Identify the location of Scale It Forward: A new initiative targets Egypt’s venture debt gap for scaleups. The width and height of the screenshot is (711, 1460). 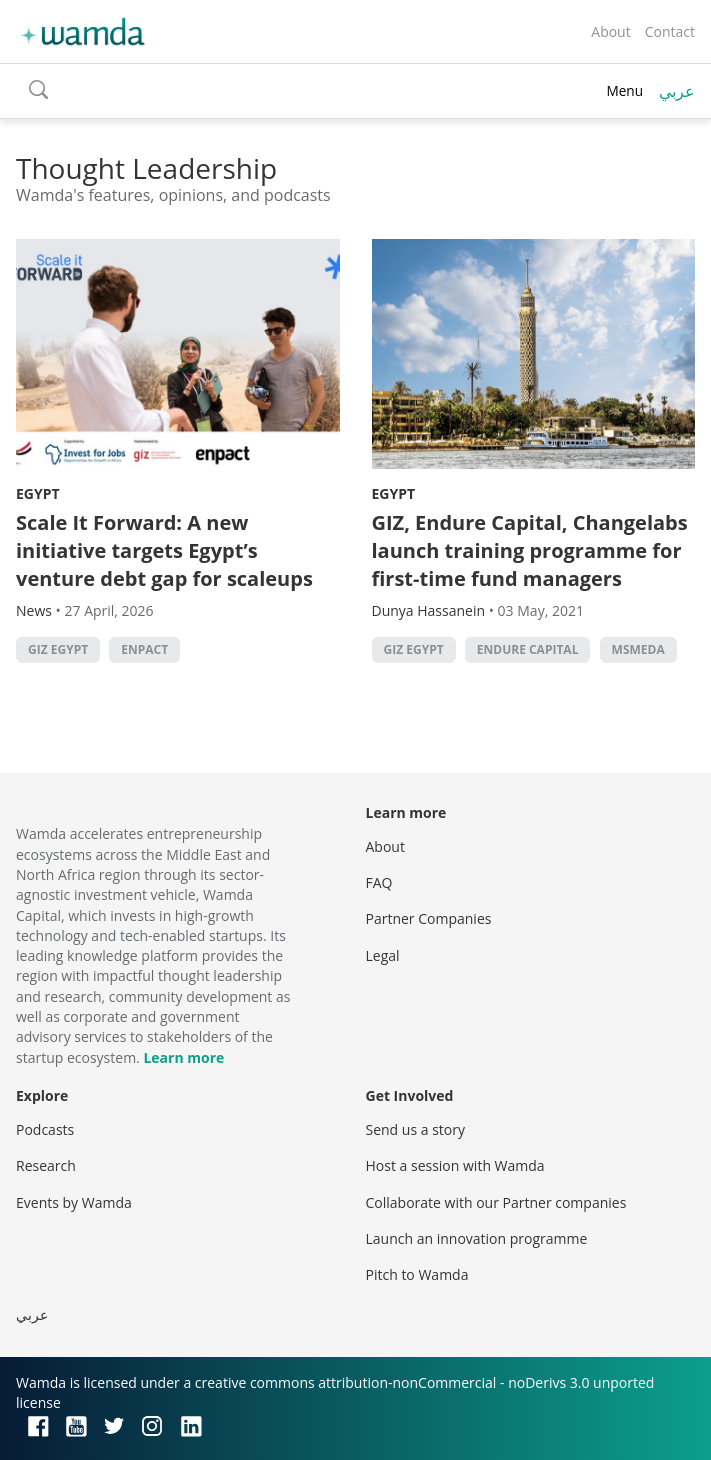
(164, 550).